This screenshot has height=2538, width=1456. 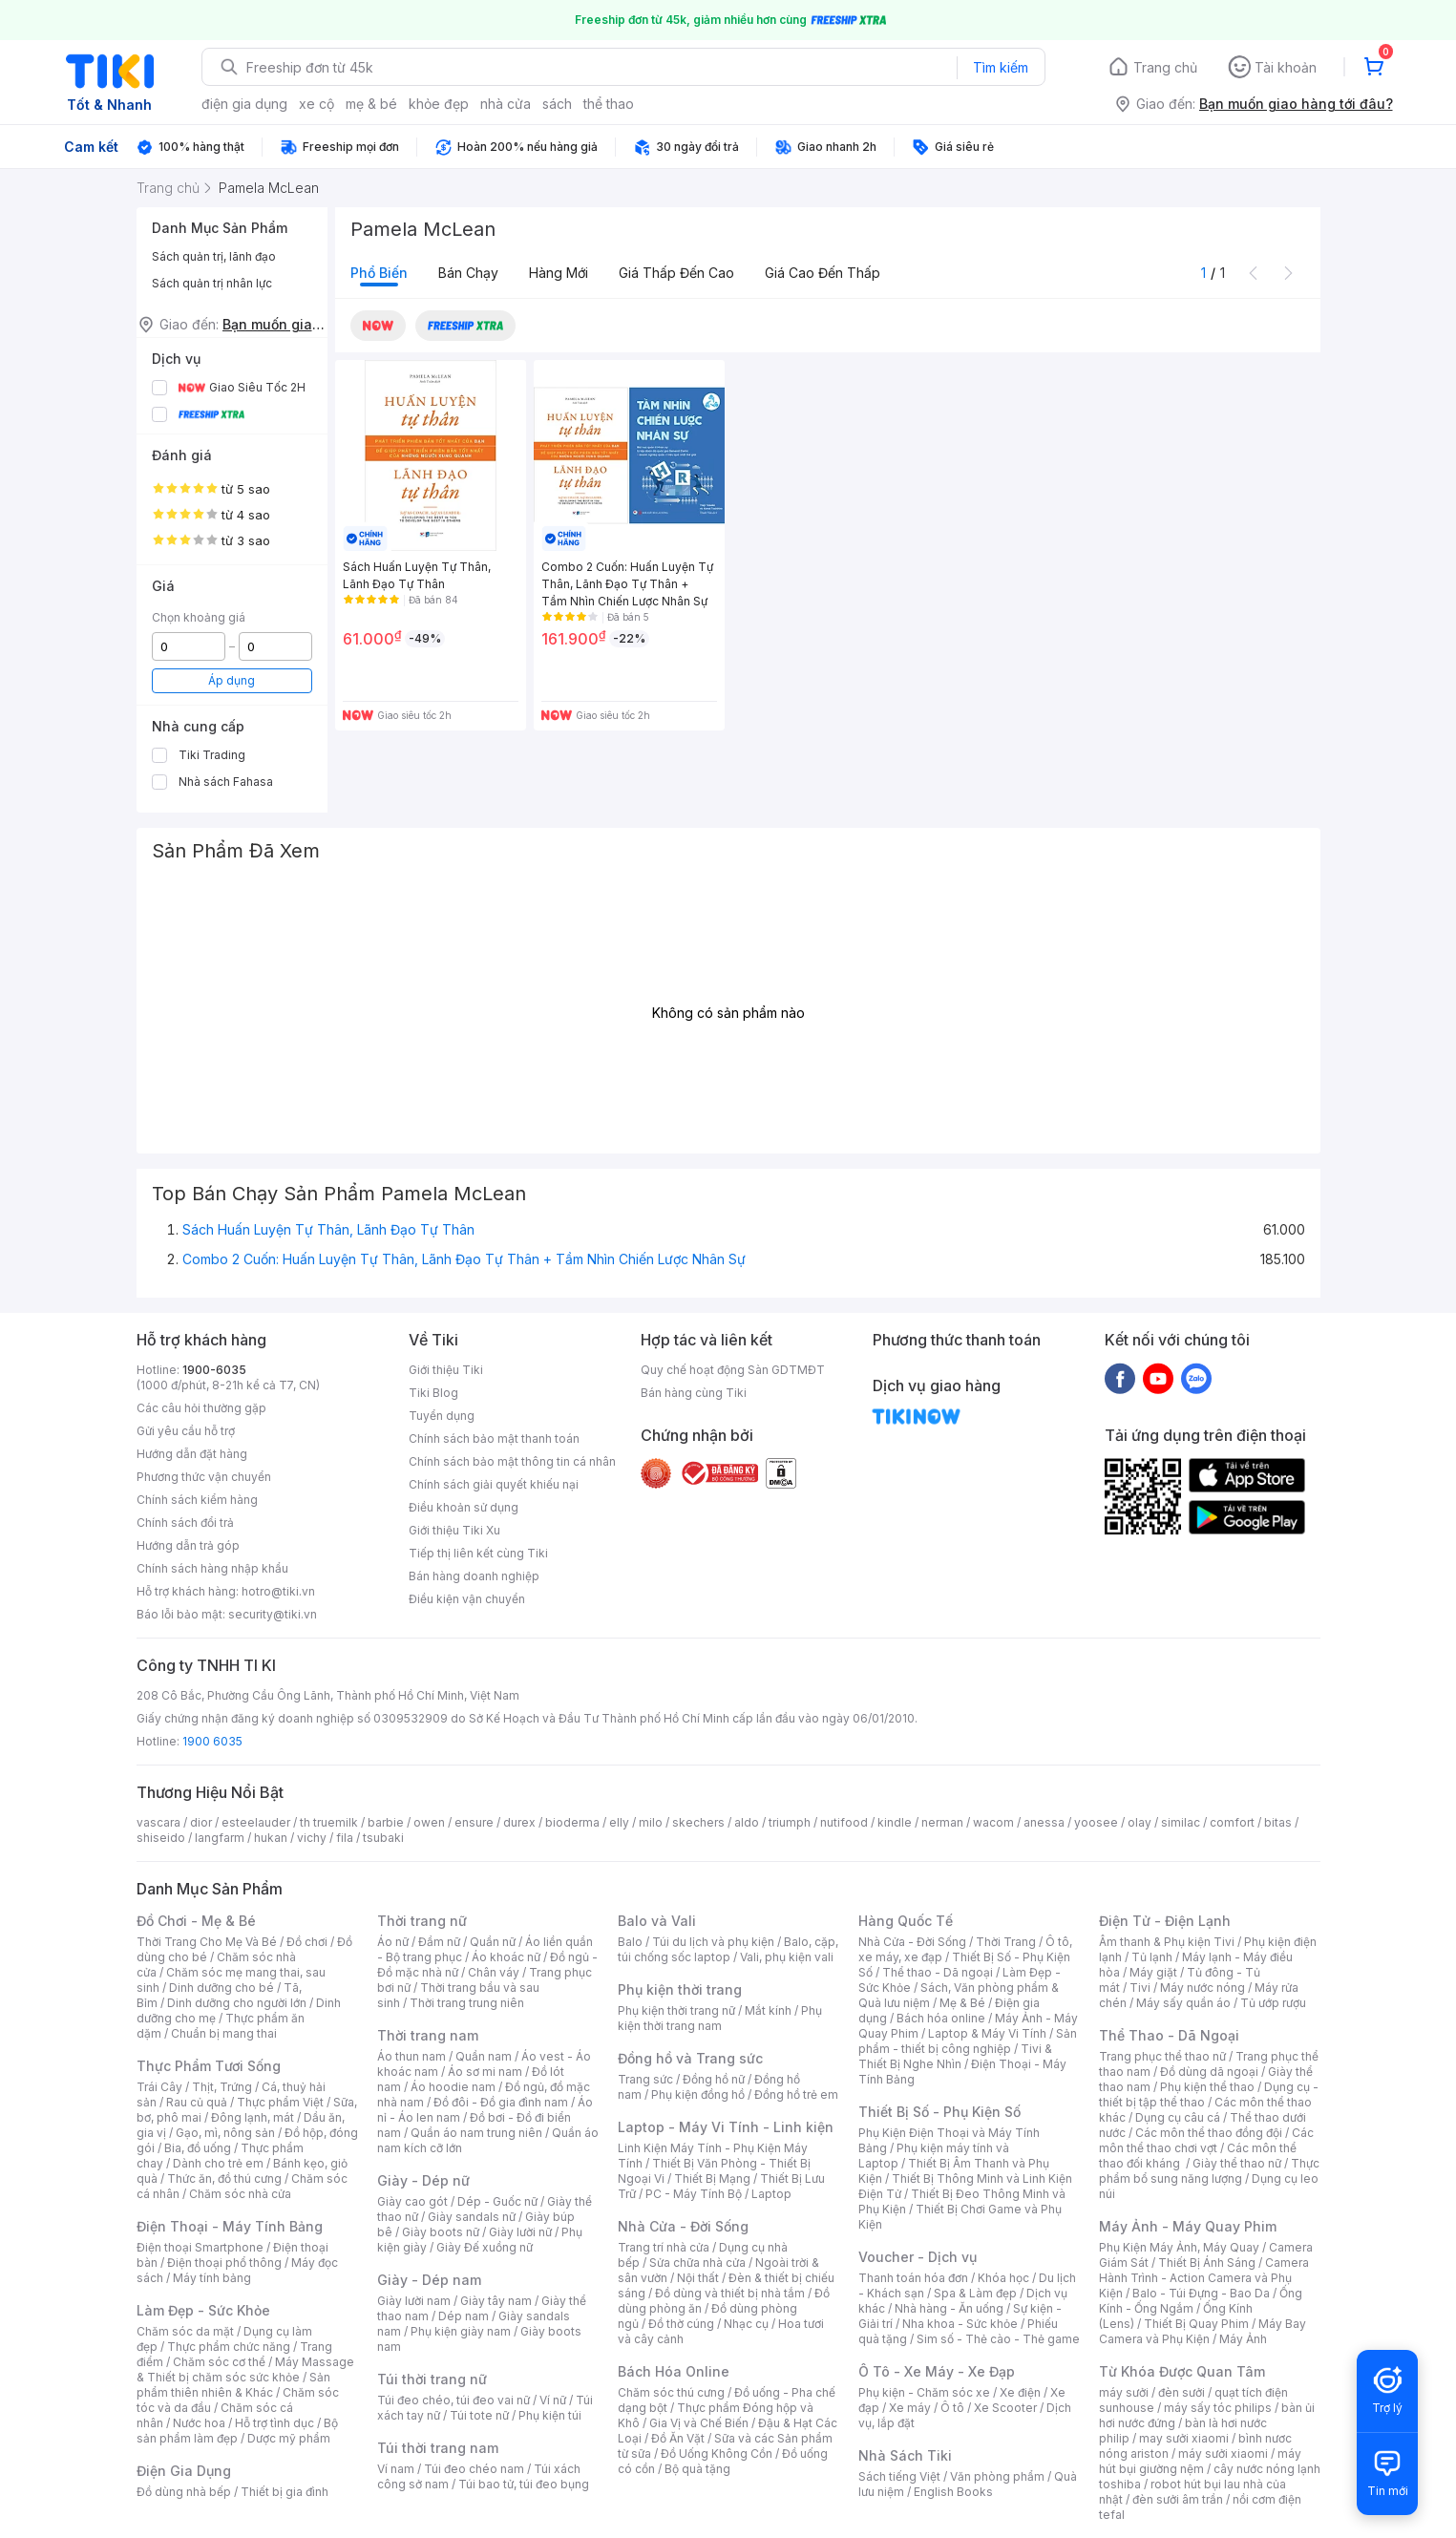 What do you see at coordinates (393, 1942) in the screenshot?
I see `Áo nữ` at bounding box center [393, 1942].